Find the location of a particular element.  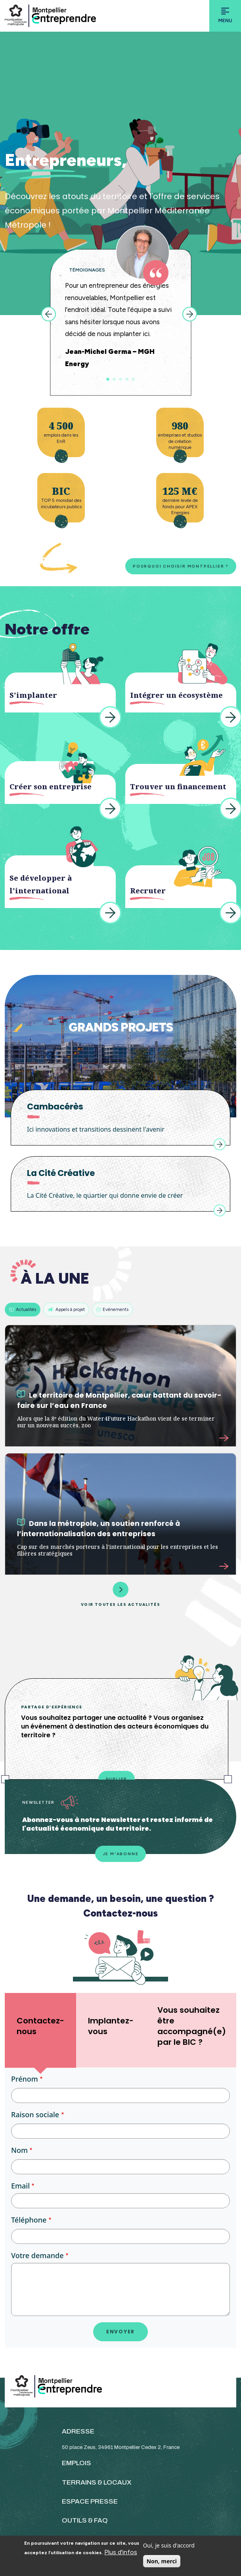

3 [tab] is located at coordinates (120, 379).